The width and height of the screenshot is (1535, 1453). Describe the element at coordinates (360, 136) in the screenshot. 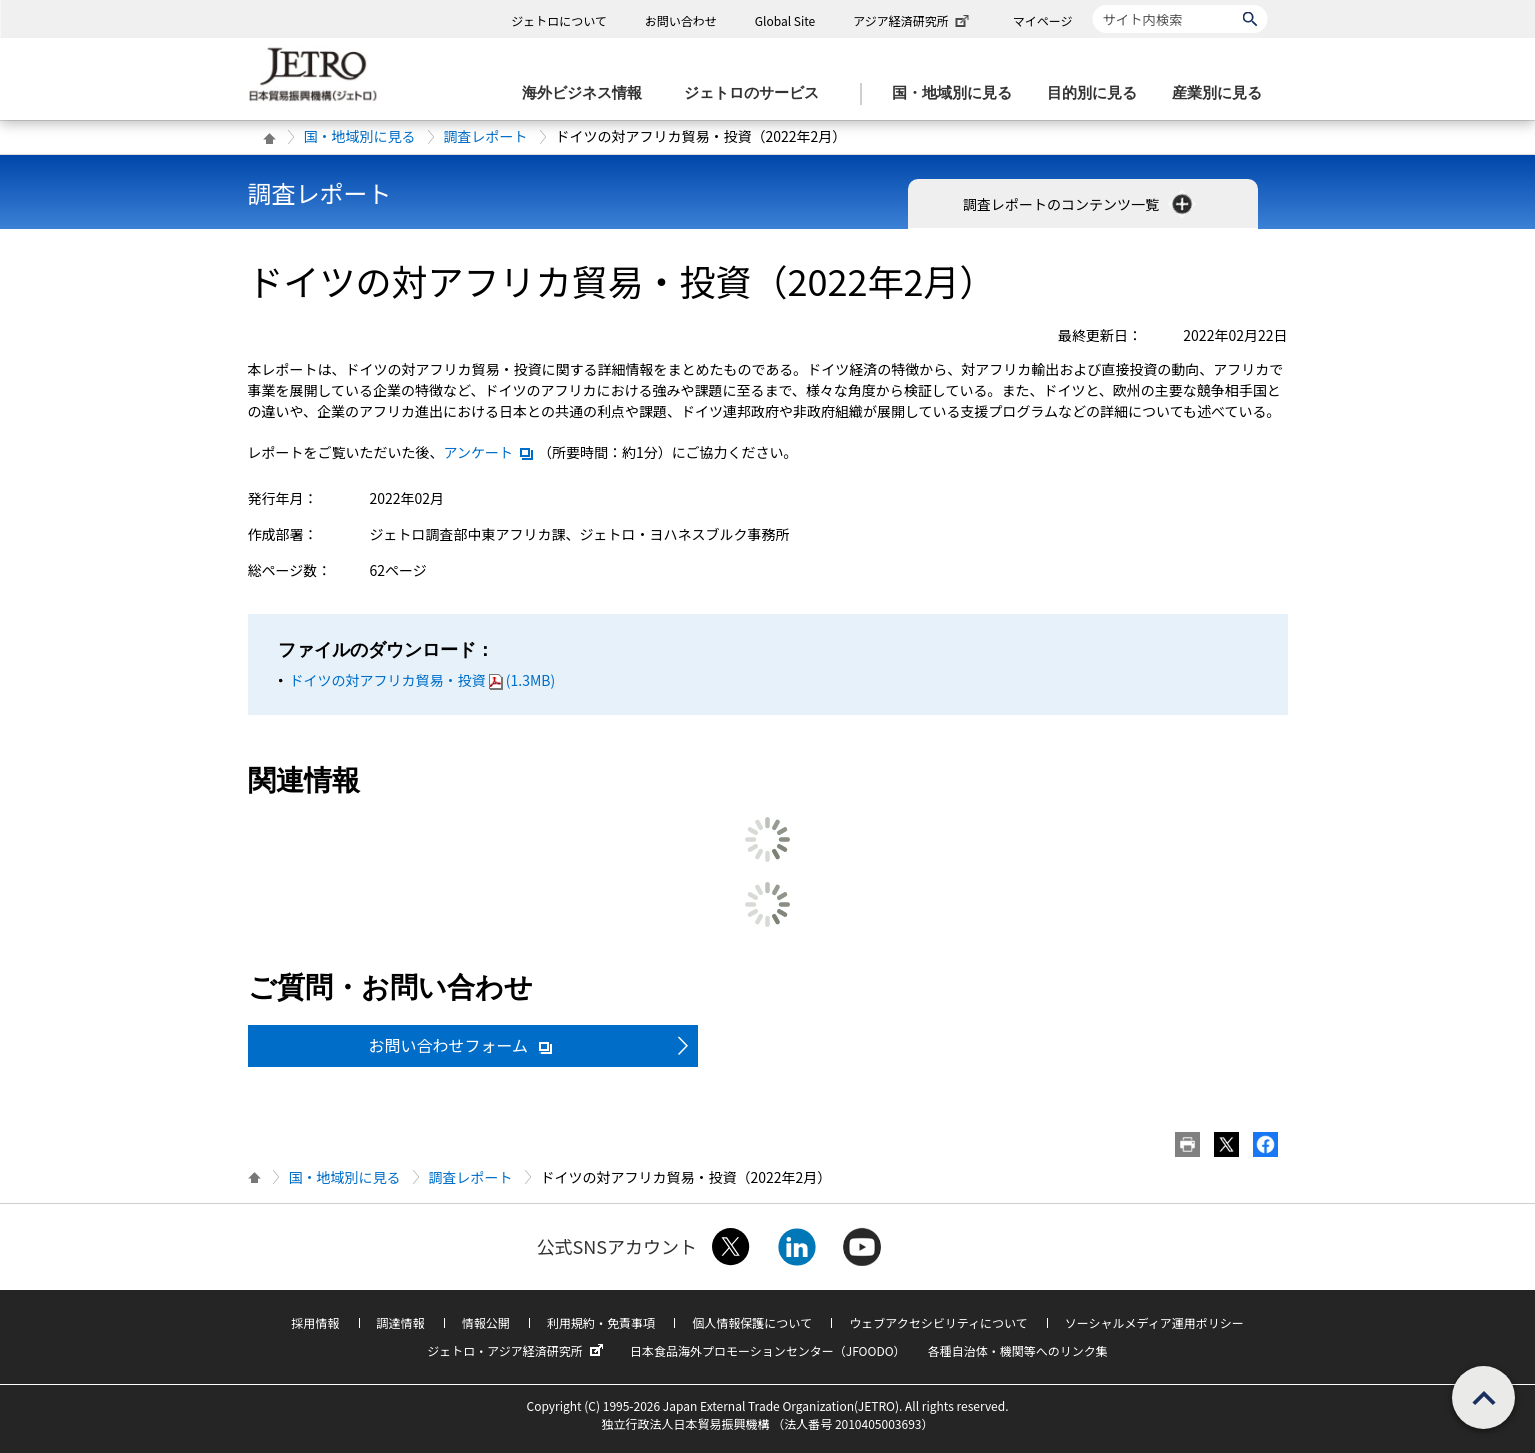

I see `国・地域別に見る` at that location.